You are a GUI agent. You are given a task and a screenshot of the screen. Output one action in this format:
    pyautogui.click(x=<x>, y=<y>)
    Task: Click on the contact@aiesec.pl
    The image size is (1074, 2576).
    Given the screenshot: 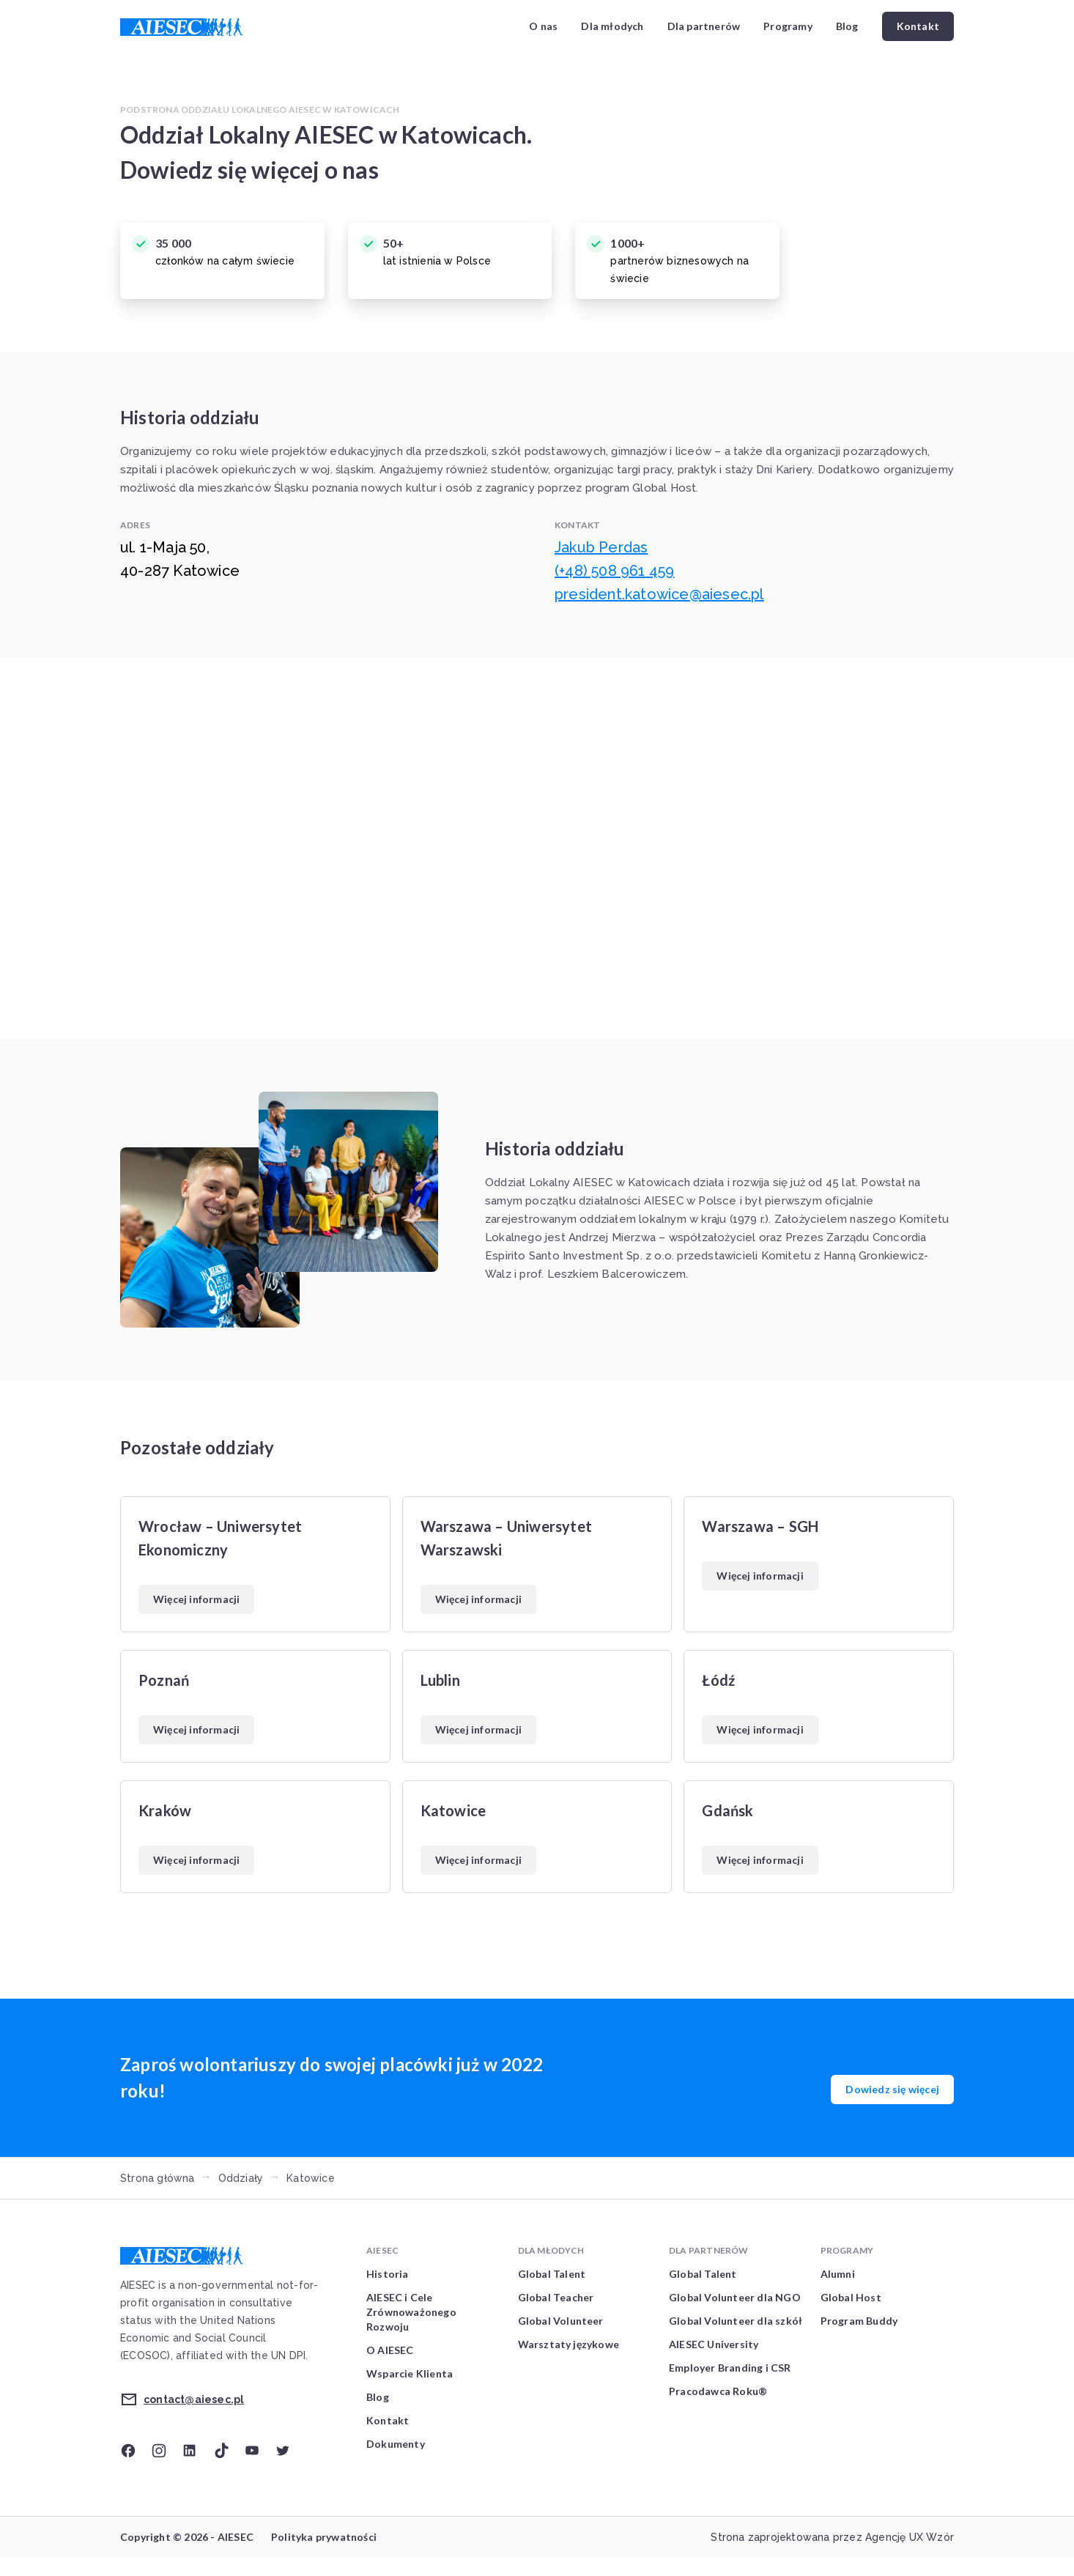 What is the action you would take?
    pyautogui.click(x=194, y=2399)
    